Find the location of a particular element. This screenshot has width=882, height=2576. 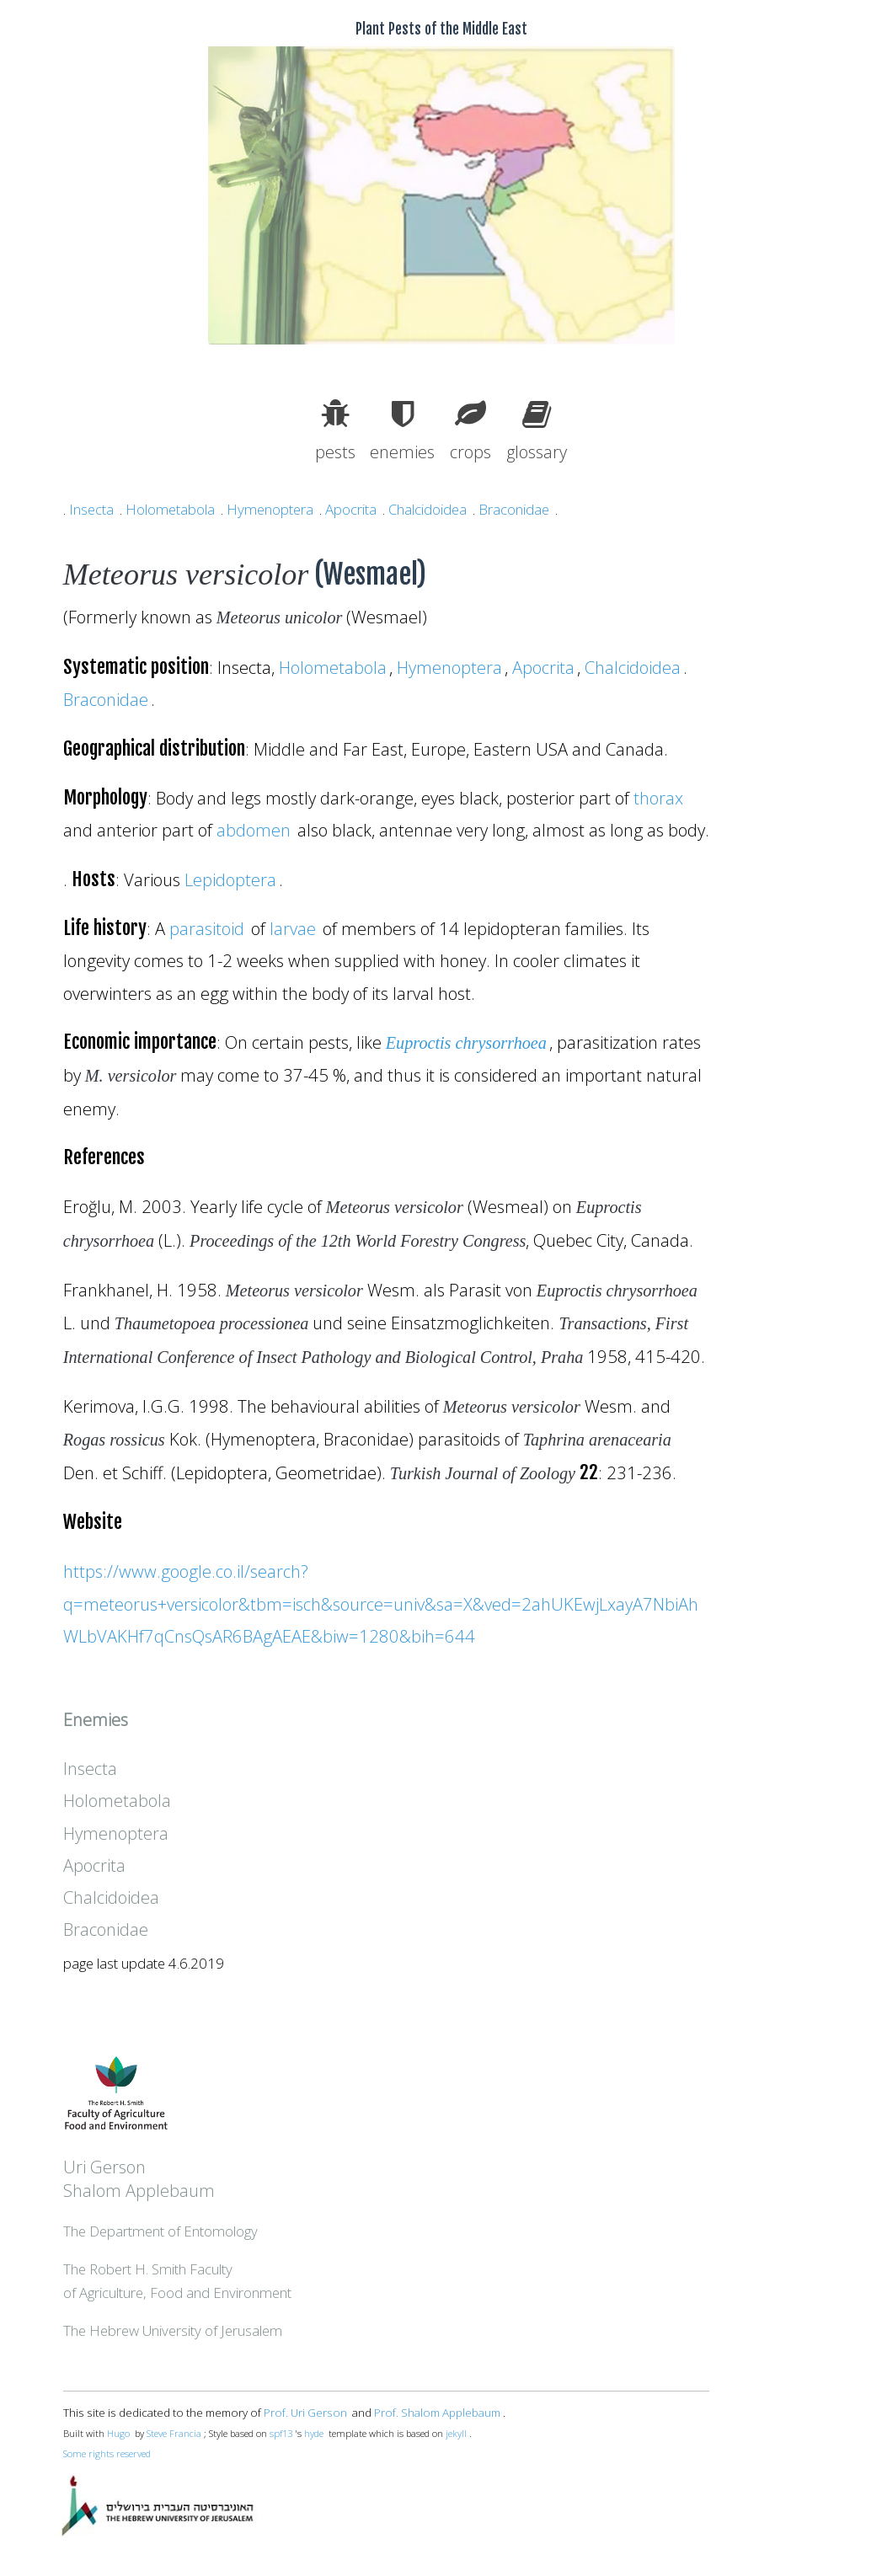

Apocrita is located at coordinates (351, 509).